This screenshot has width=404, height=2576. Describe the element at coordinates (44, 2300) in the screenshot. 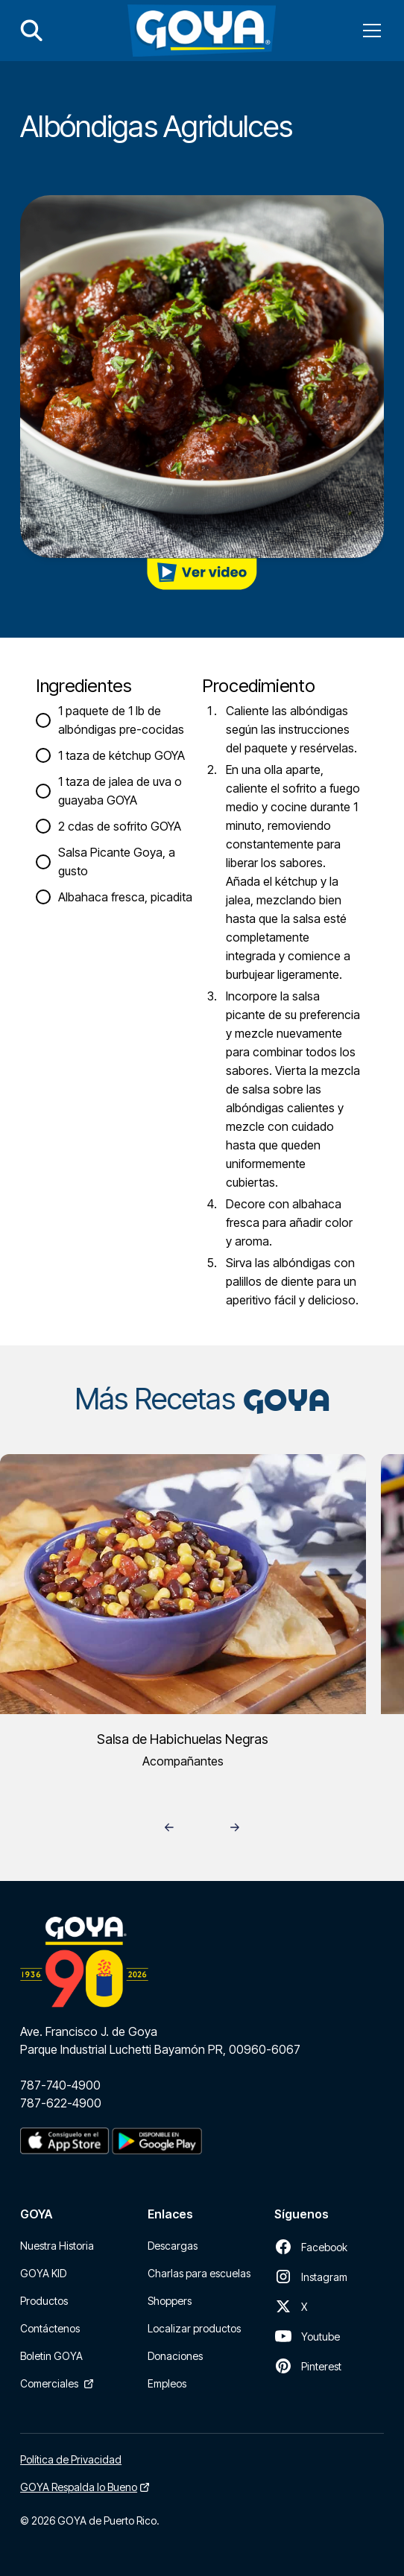

I see `Productos` at that location.